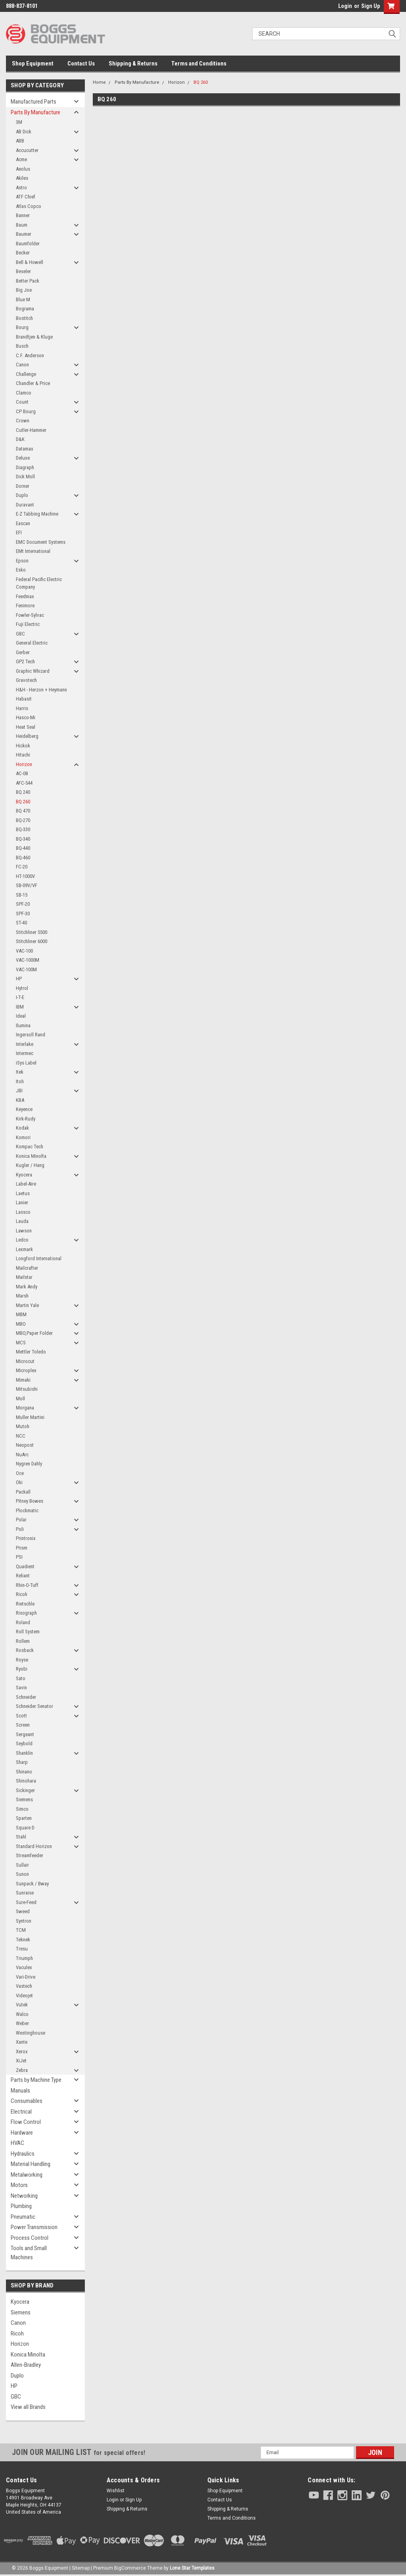  Describe the element at coordinates (31, 1156) in the screenshot. I see `Konica Minolta` at that location.